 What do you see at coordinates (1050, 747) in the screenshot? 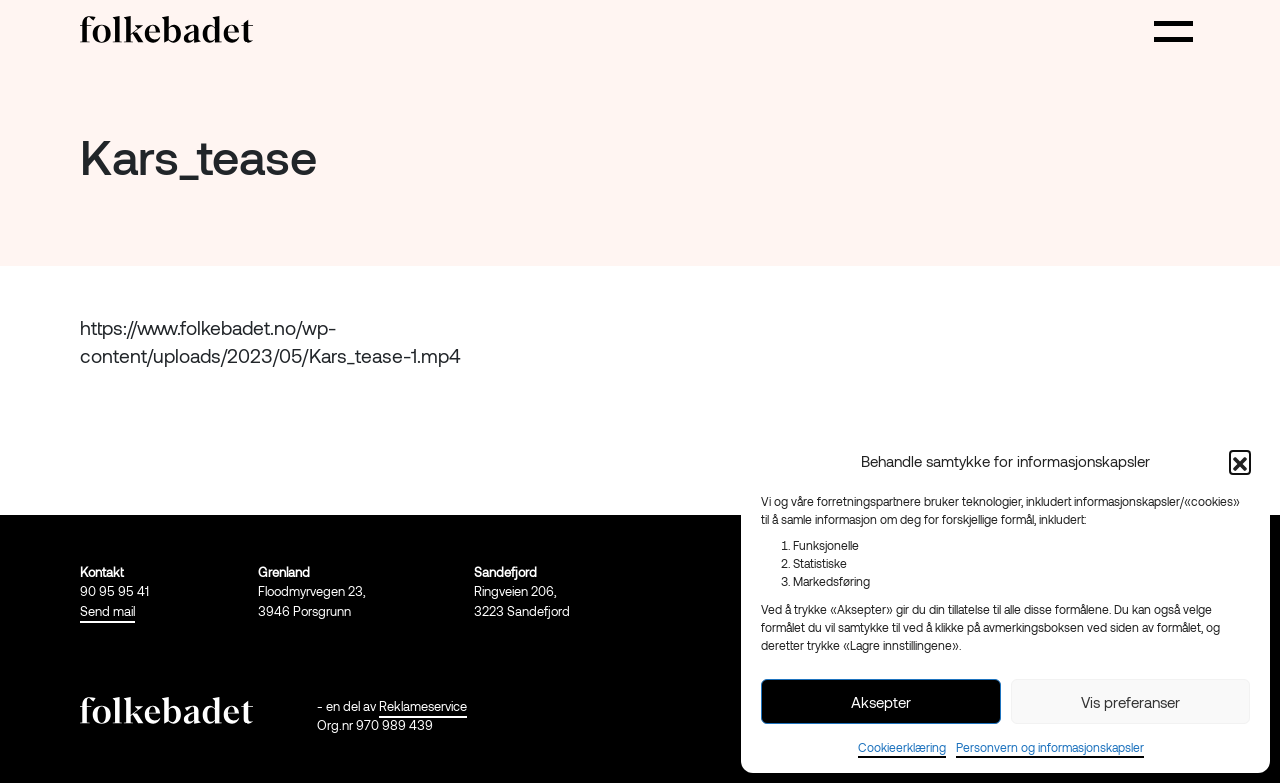
I see `Personvern og informasjonskapsler` at bounding box center [1050, 747].